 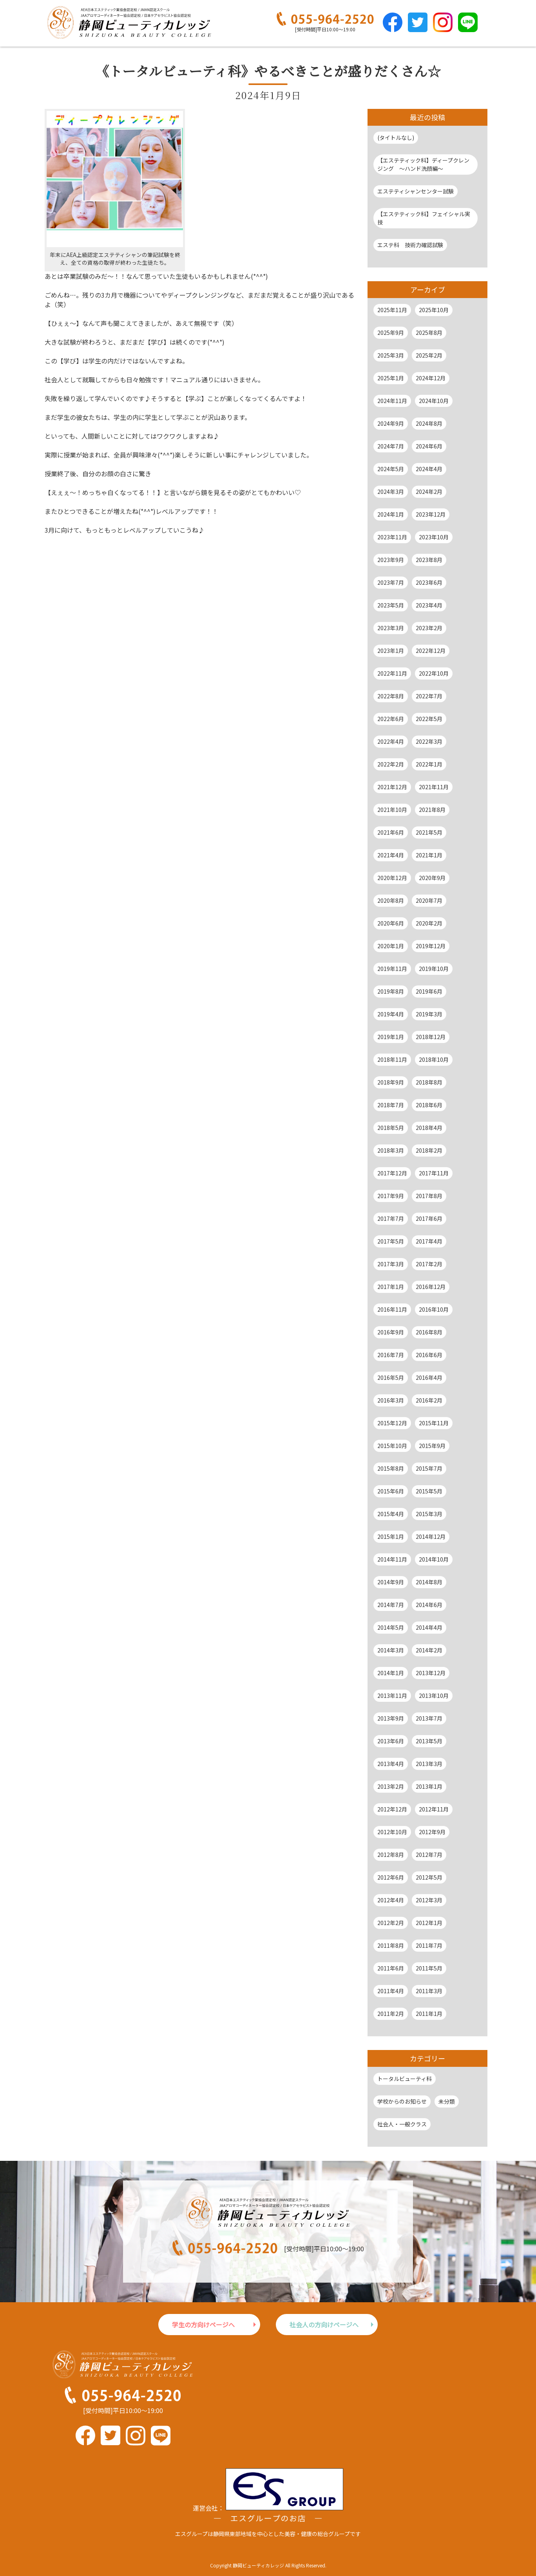 I want to click on 2019年10月, so click(x=434, y=969).